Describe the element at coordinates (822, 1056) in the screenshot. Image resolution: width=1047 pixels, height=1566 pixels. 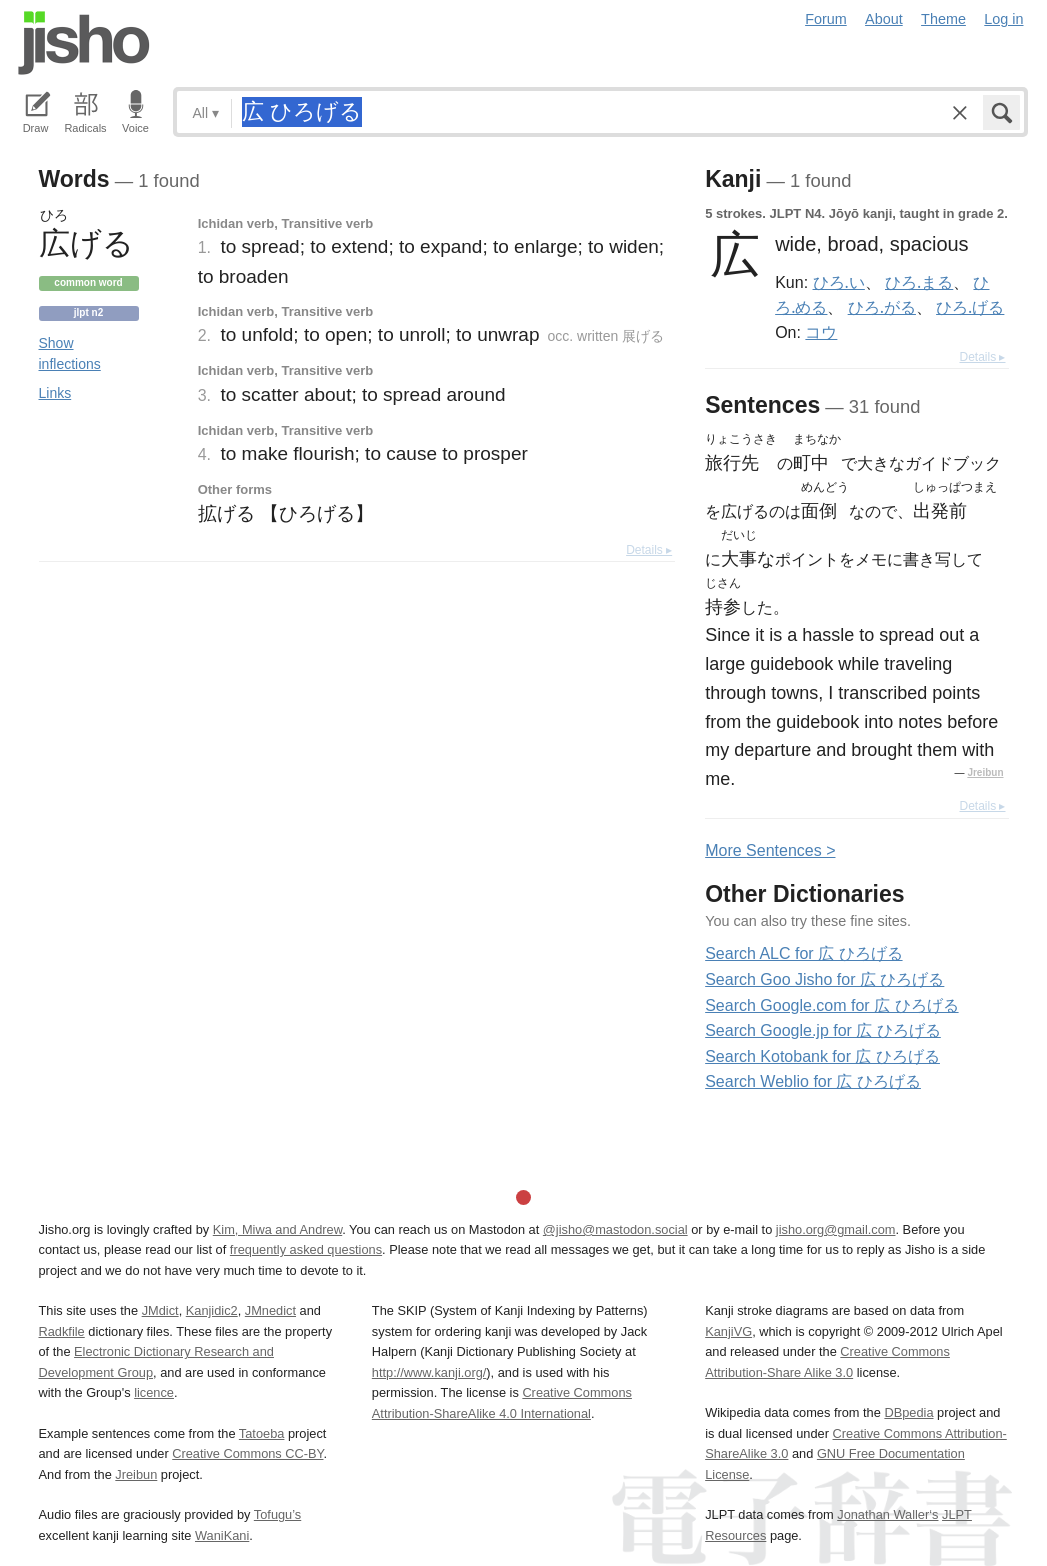
I see `Search Kotobank for 広 ひろげる` at that location.